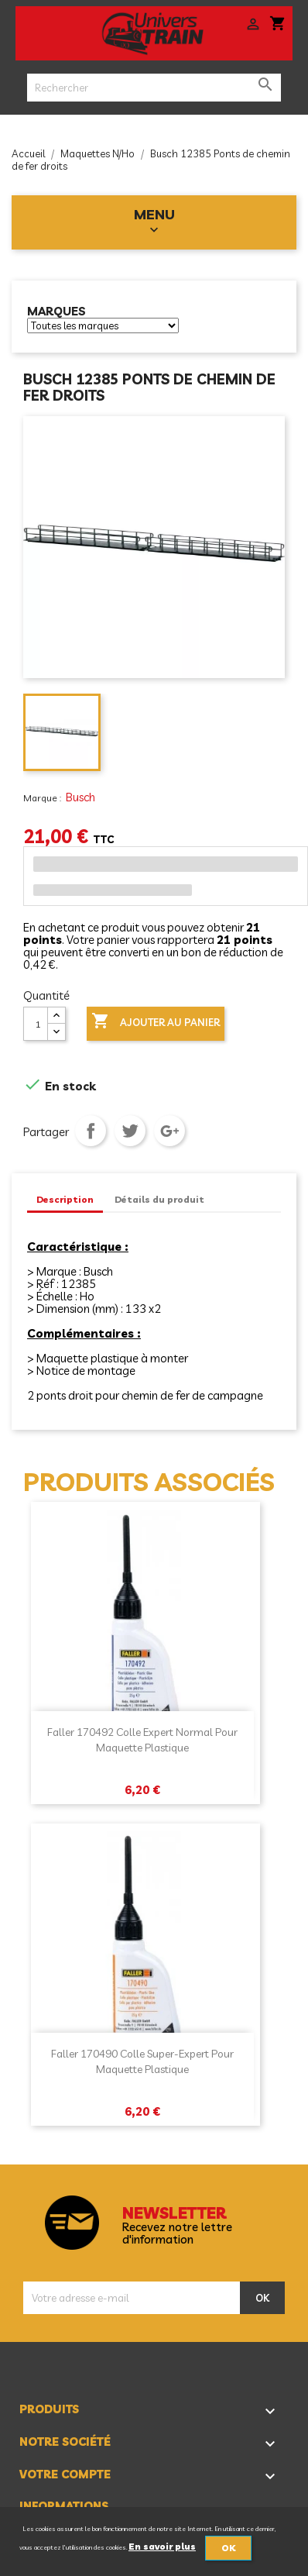 Image resolution: width=308 pixels, height=2576 pixels. Describe the element at coordinates (159, 1199) in the screenshot. I see `Détails du produit [tab]` at that location.